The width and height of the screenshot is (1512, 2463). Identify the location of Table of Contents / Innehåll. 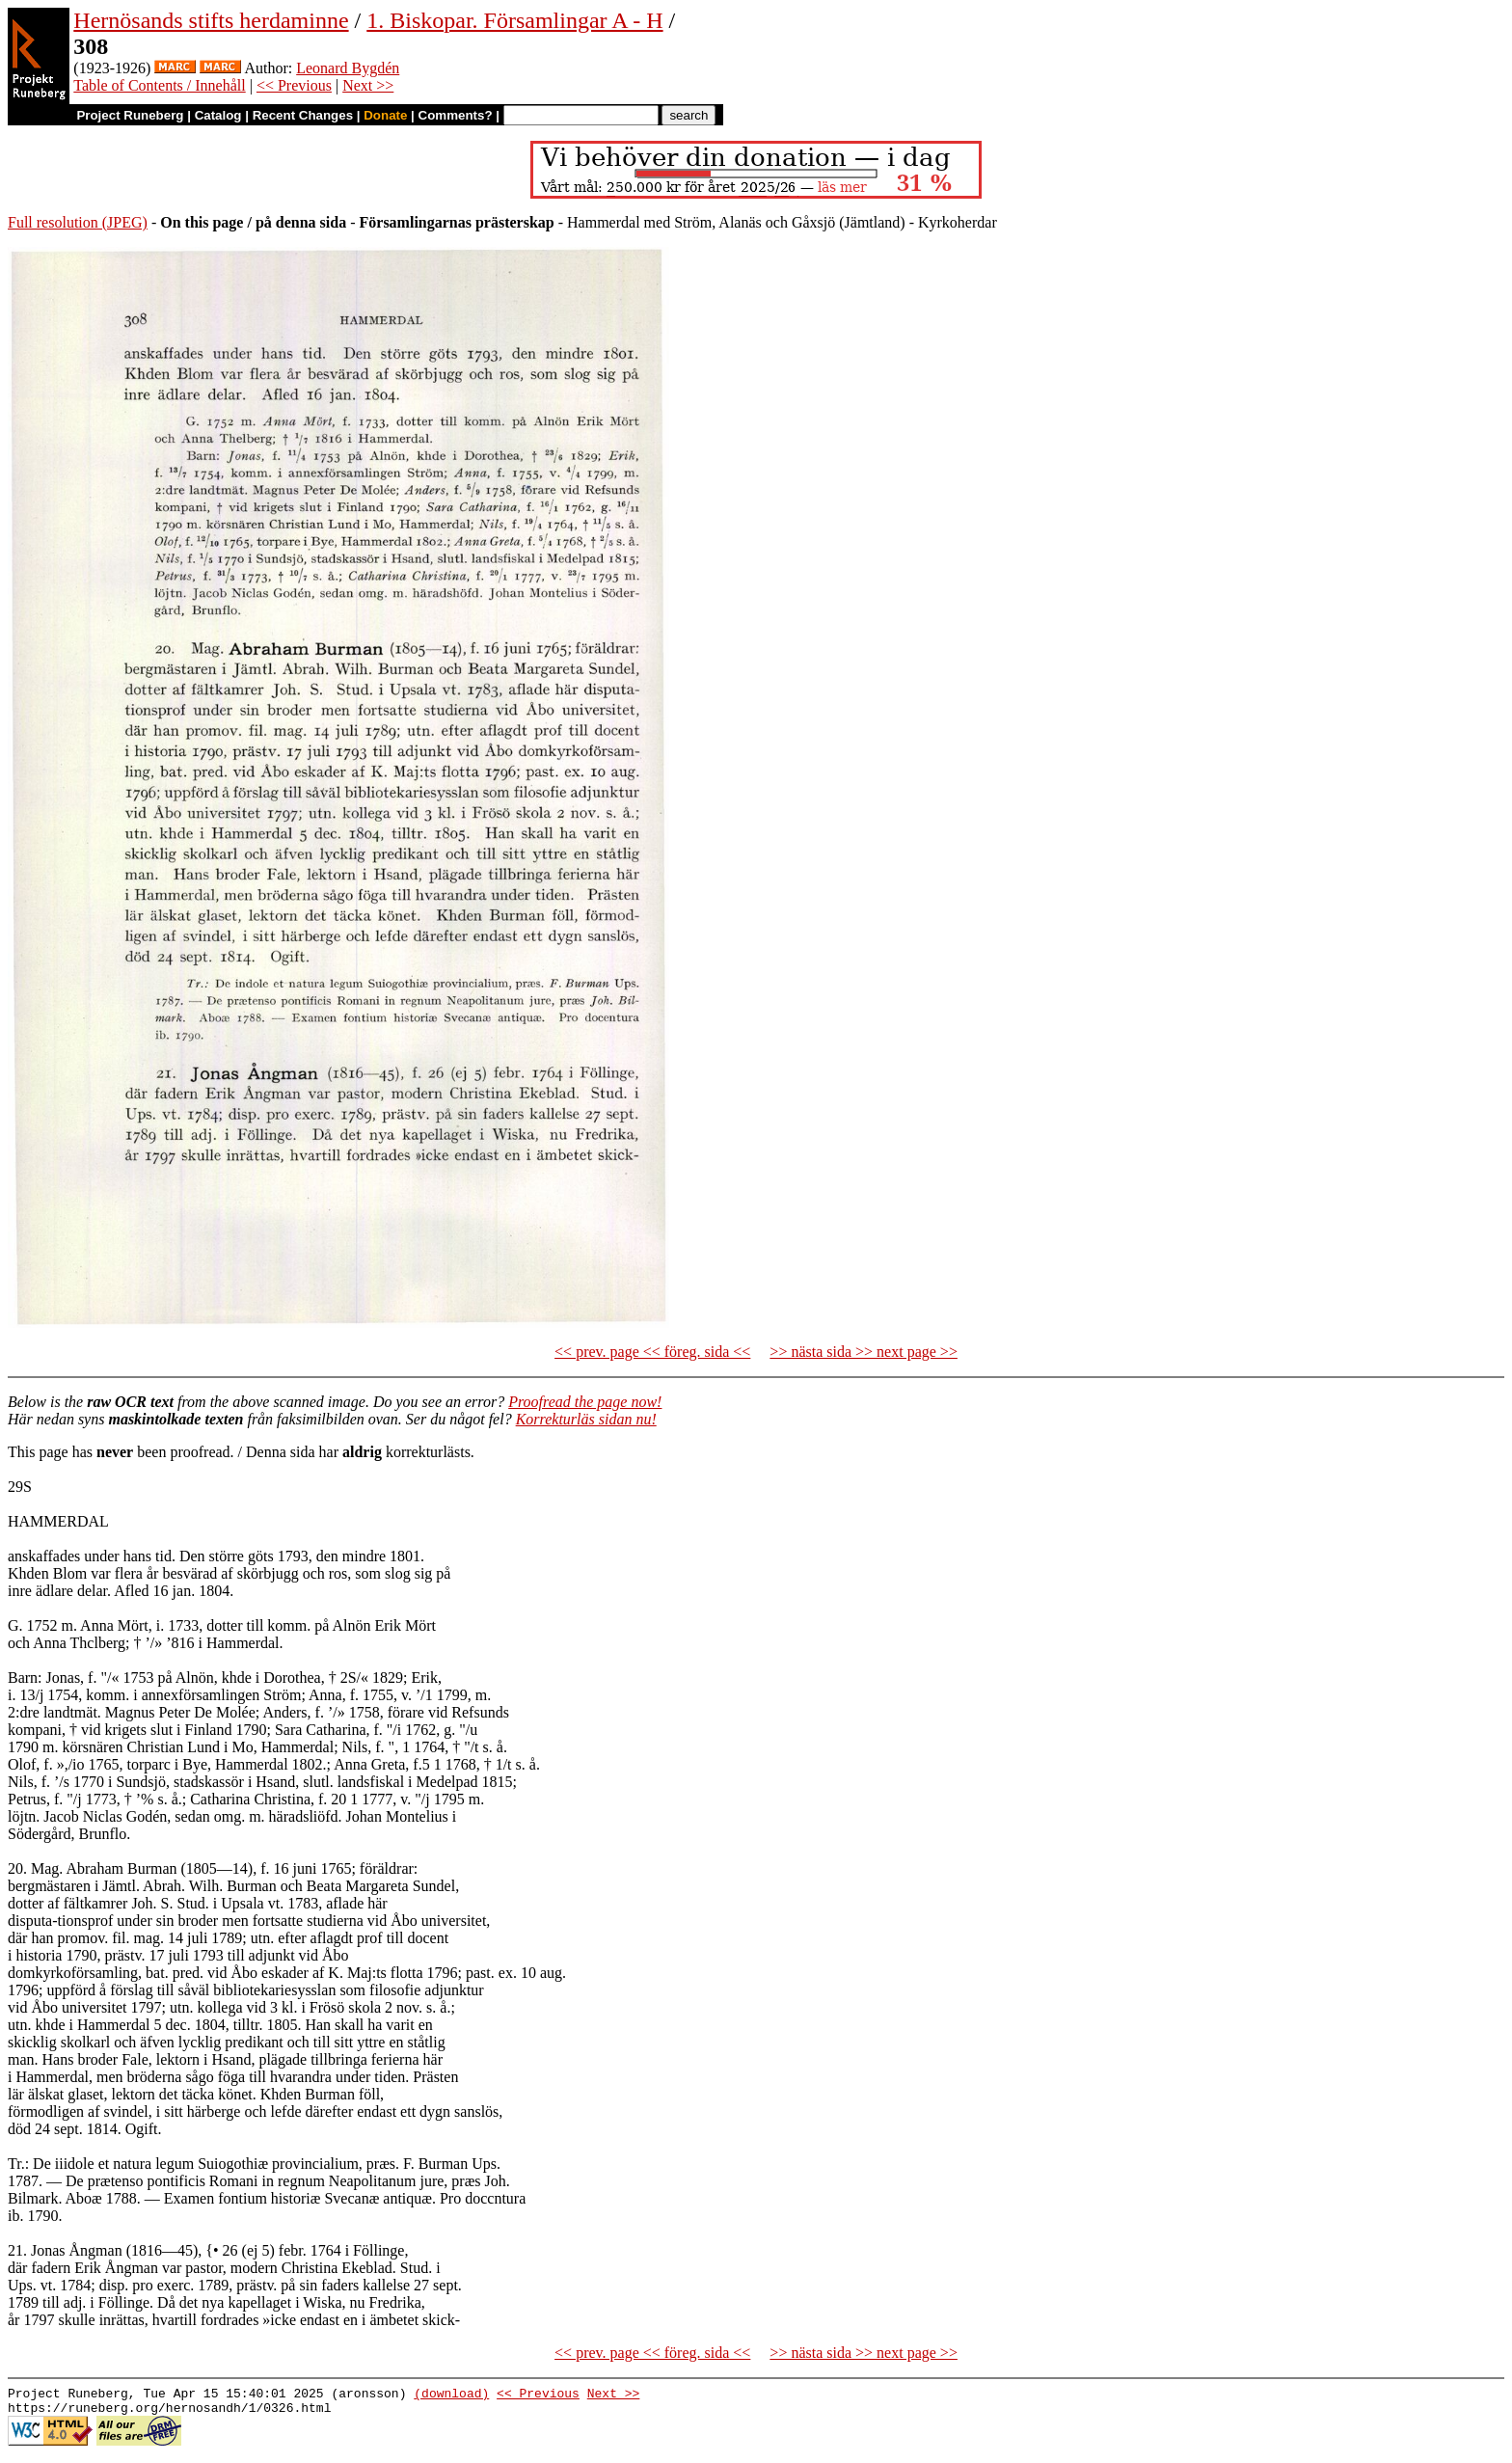
(159, 85).